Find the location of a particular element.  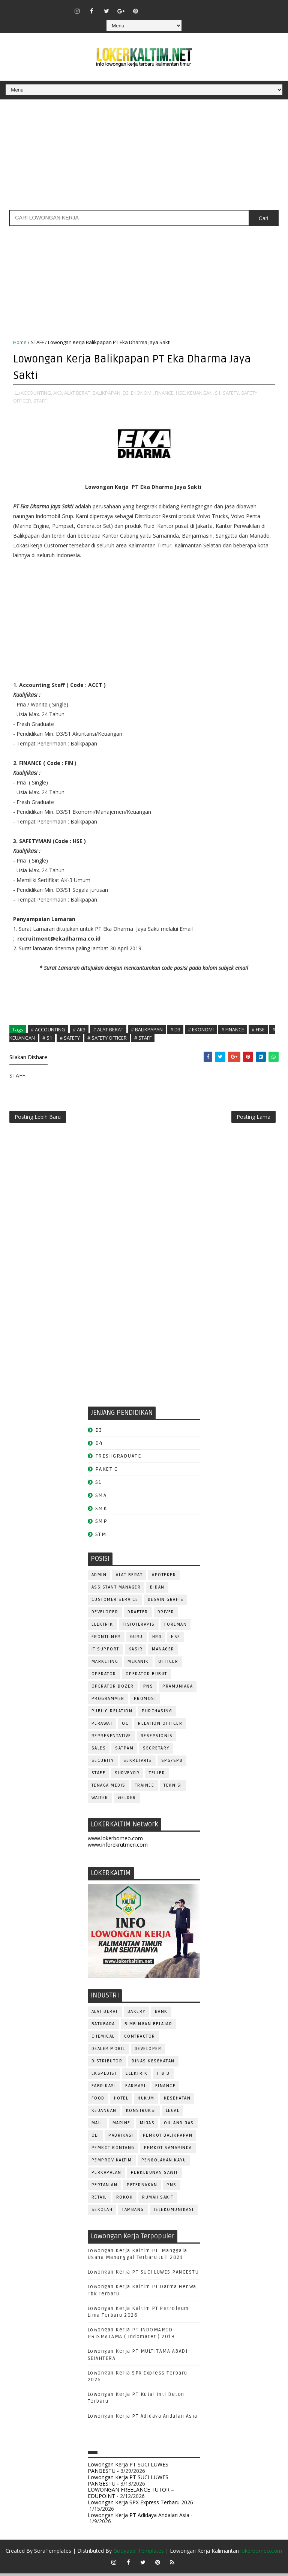

TRAINEE is located at coordinates (144, 1788).